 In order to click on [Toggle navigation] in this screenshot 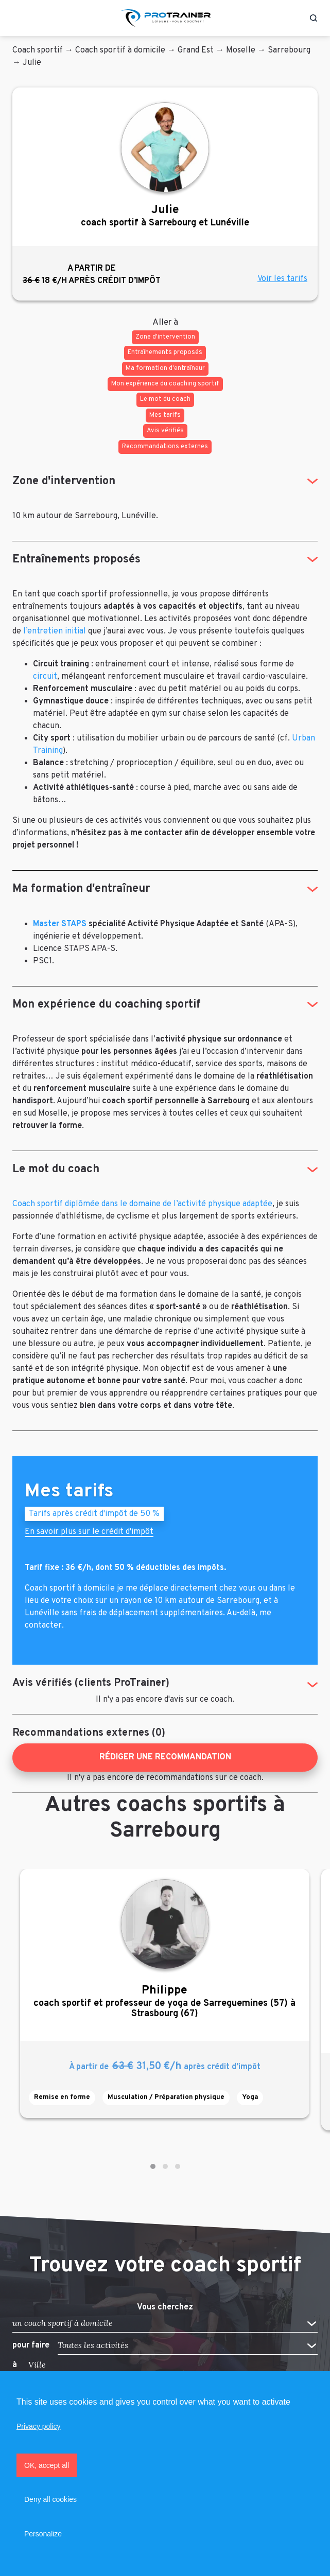, I will do `click(17, 18)`.